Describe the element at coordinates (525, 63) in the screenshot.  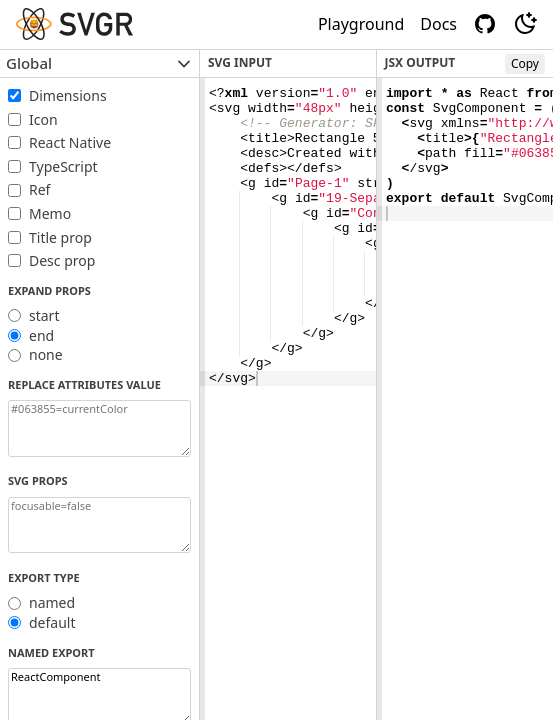
I see `Copy` at that location.